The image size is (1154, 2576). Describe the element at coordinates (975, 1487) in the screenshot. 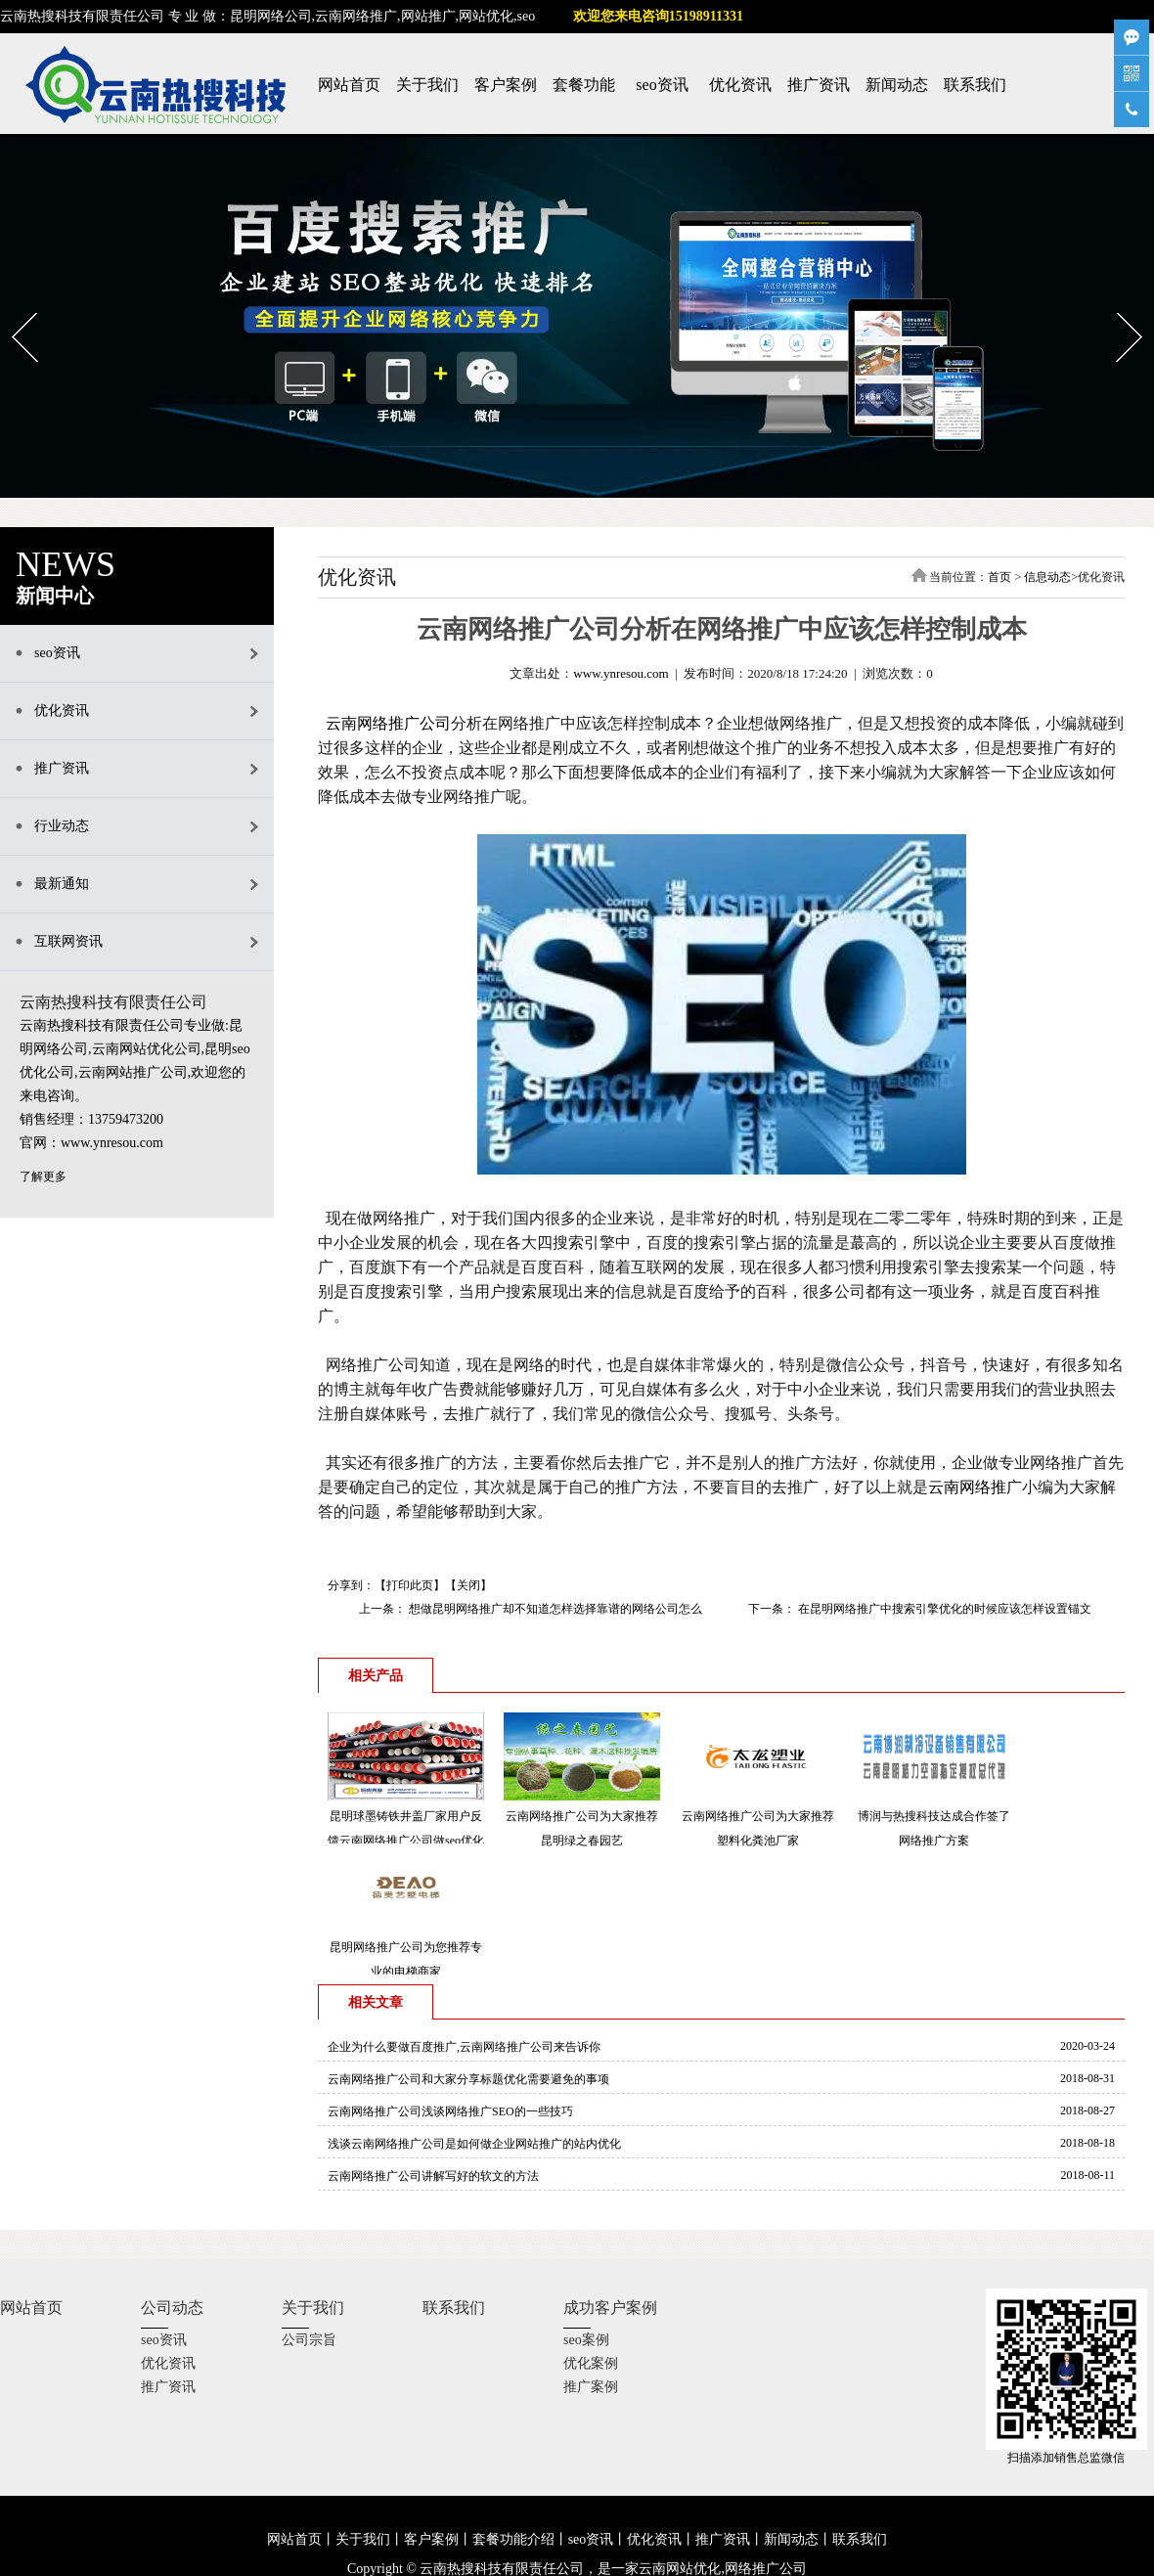

I see `云南网络推广` at that location.